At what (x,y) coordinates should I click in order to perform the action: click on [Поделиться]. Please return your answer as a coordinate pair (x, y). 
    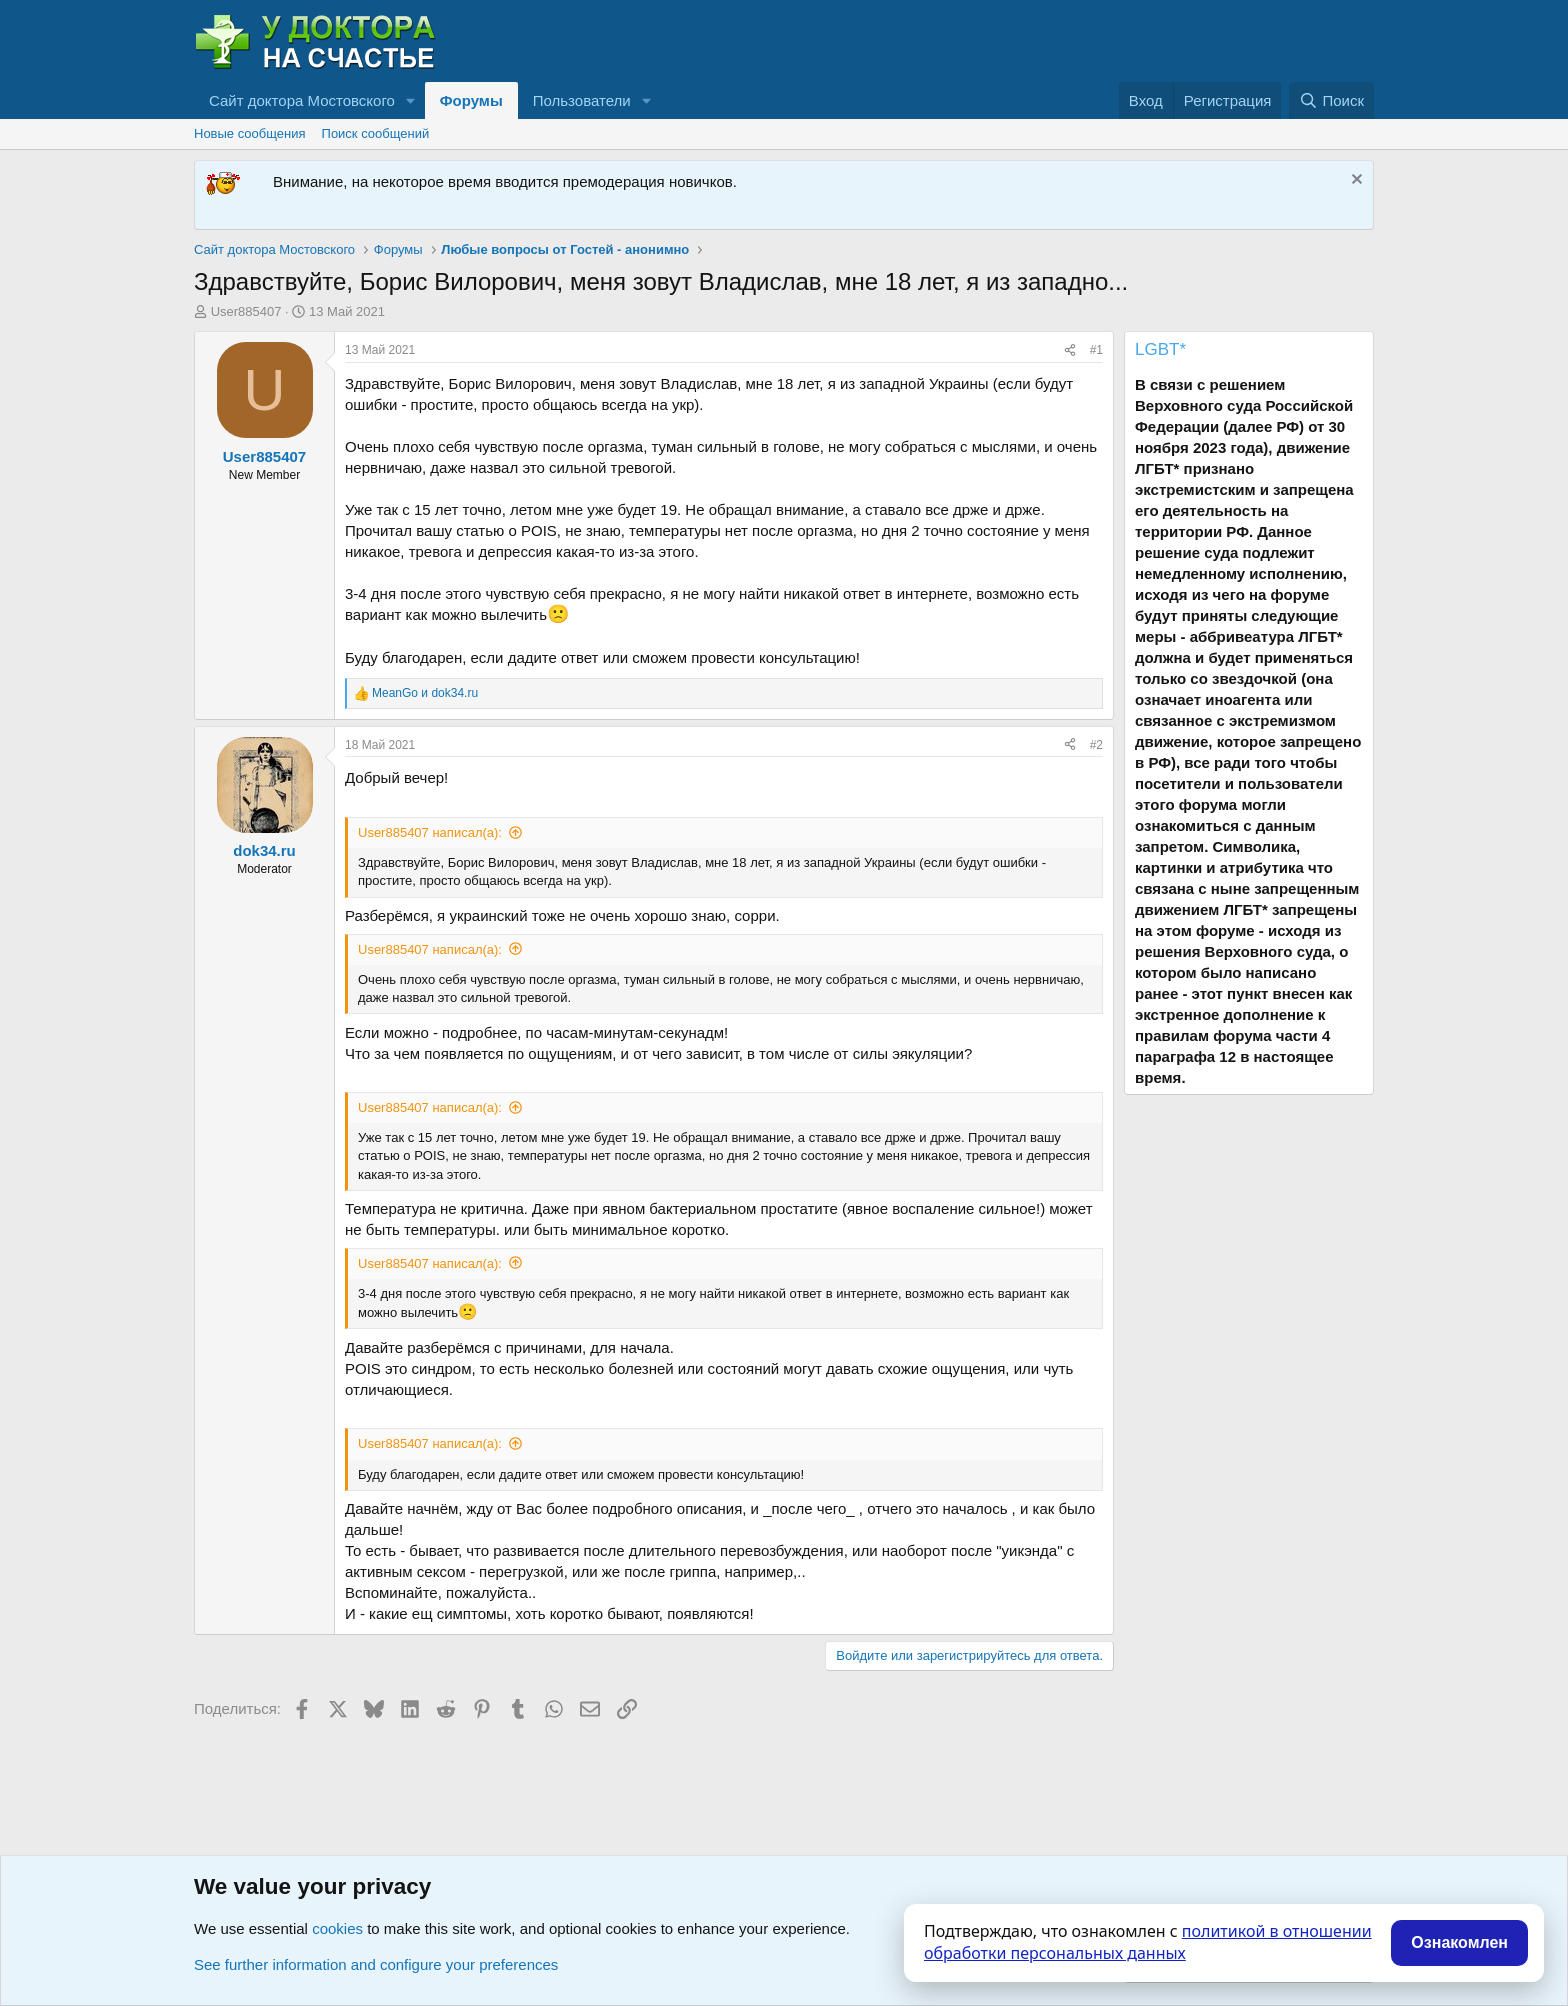
    Looking at the image, I should click on (1070, 350).